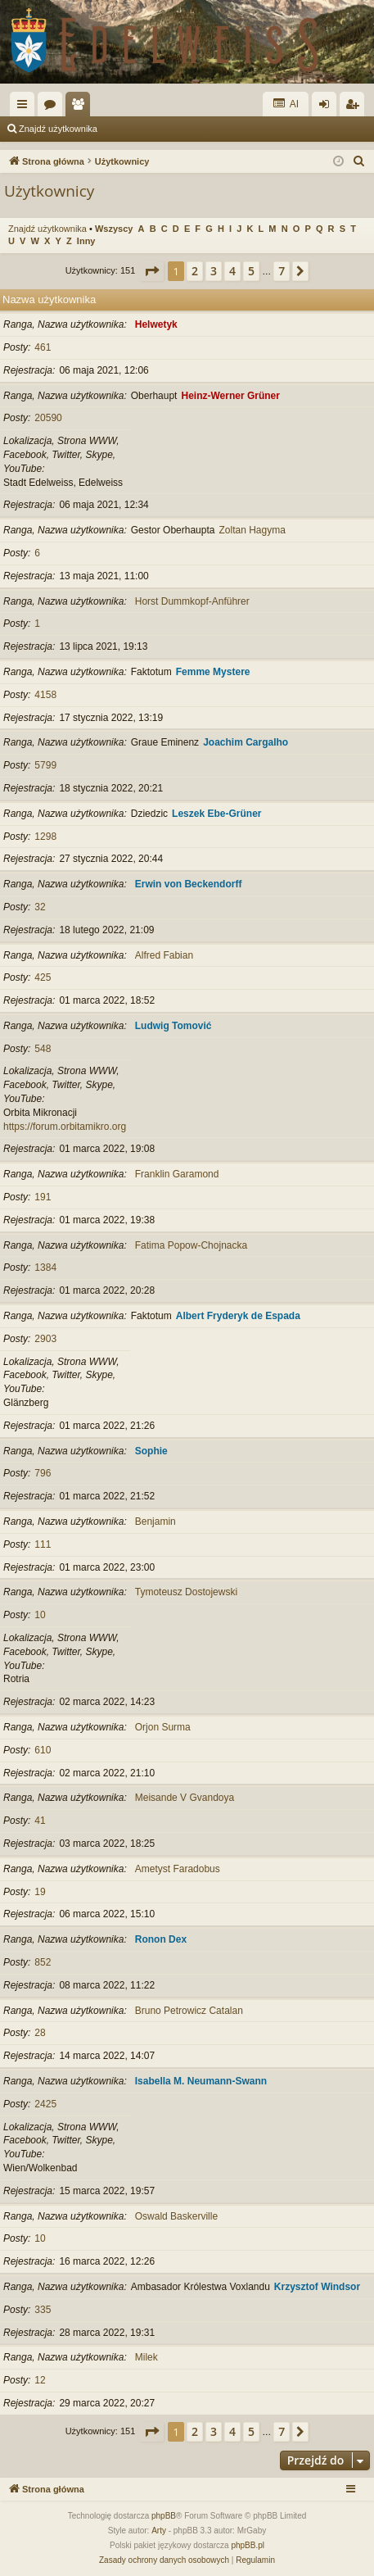 This screenshot has width=374, height=2576. What do you see at coordinates (42, 977) in the screenshot?
I see `425` at bounding box center [42, 977].